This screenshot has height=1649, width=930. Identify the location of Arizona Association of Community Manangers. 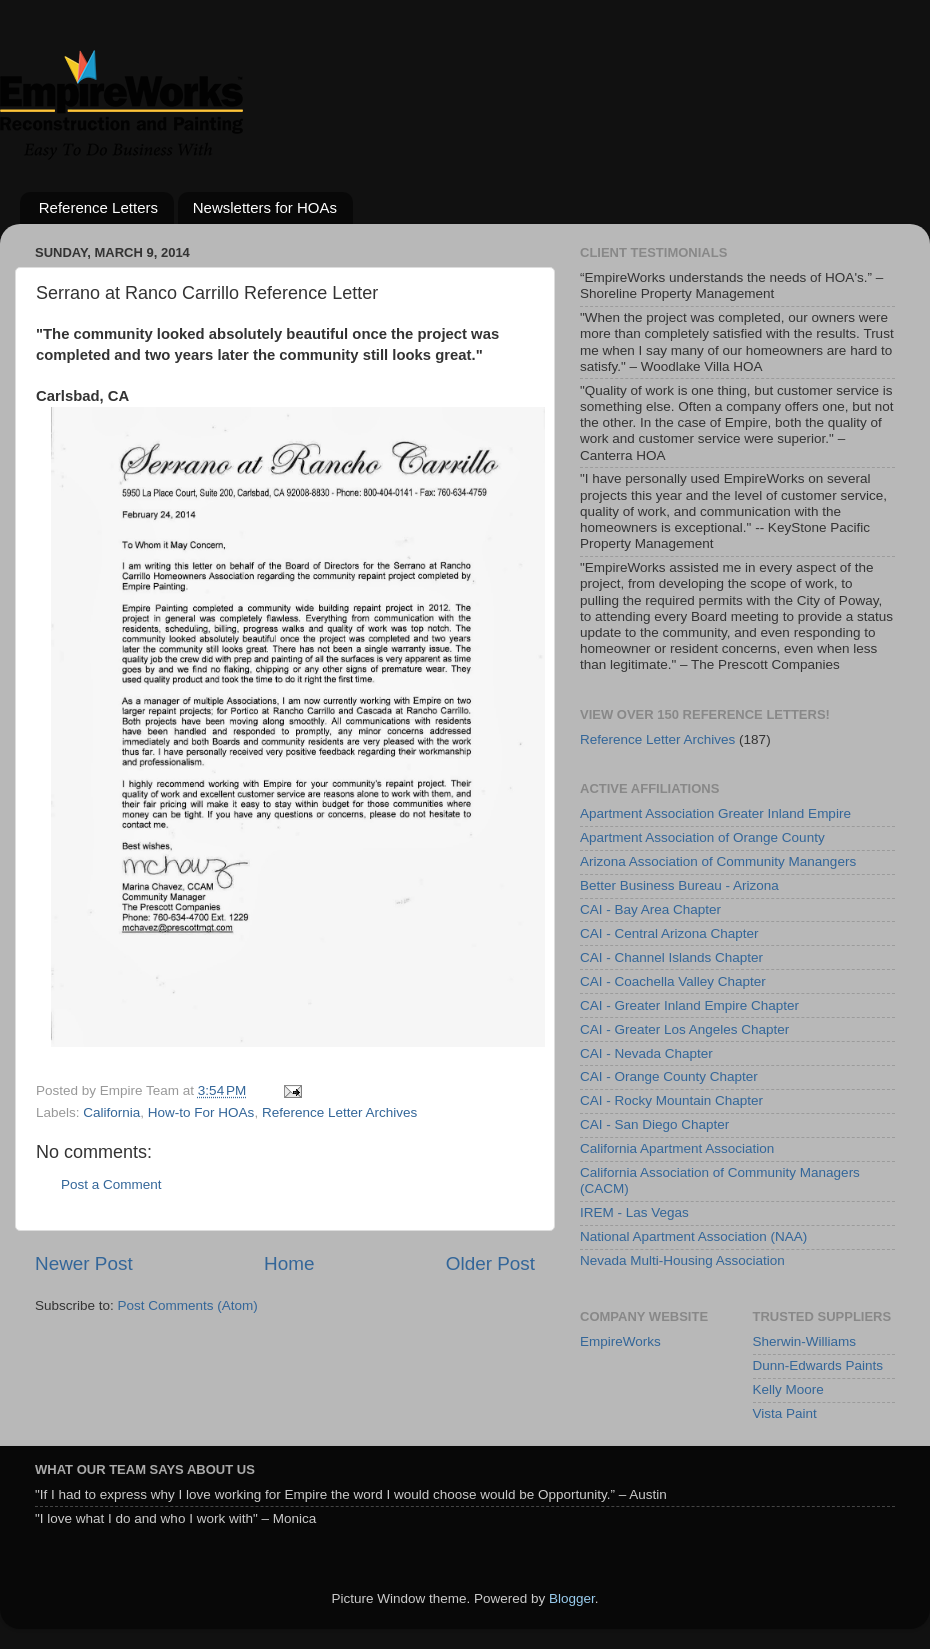
(718, 861).